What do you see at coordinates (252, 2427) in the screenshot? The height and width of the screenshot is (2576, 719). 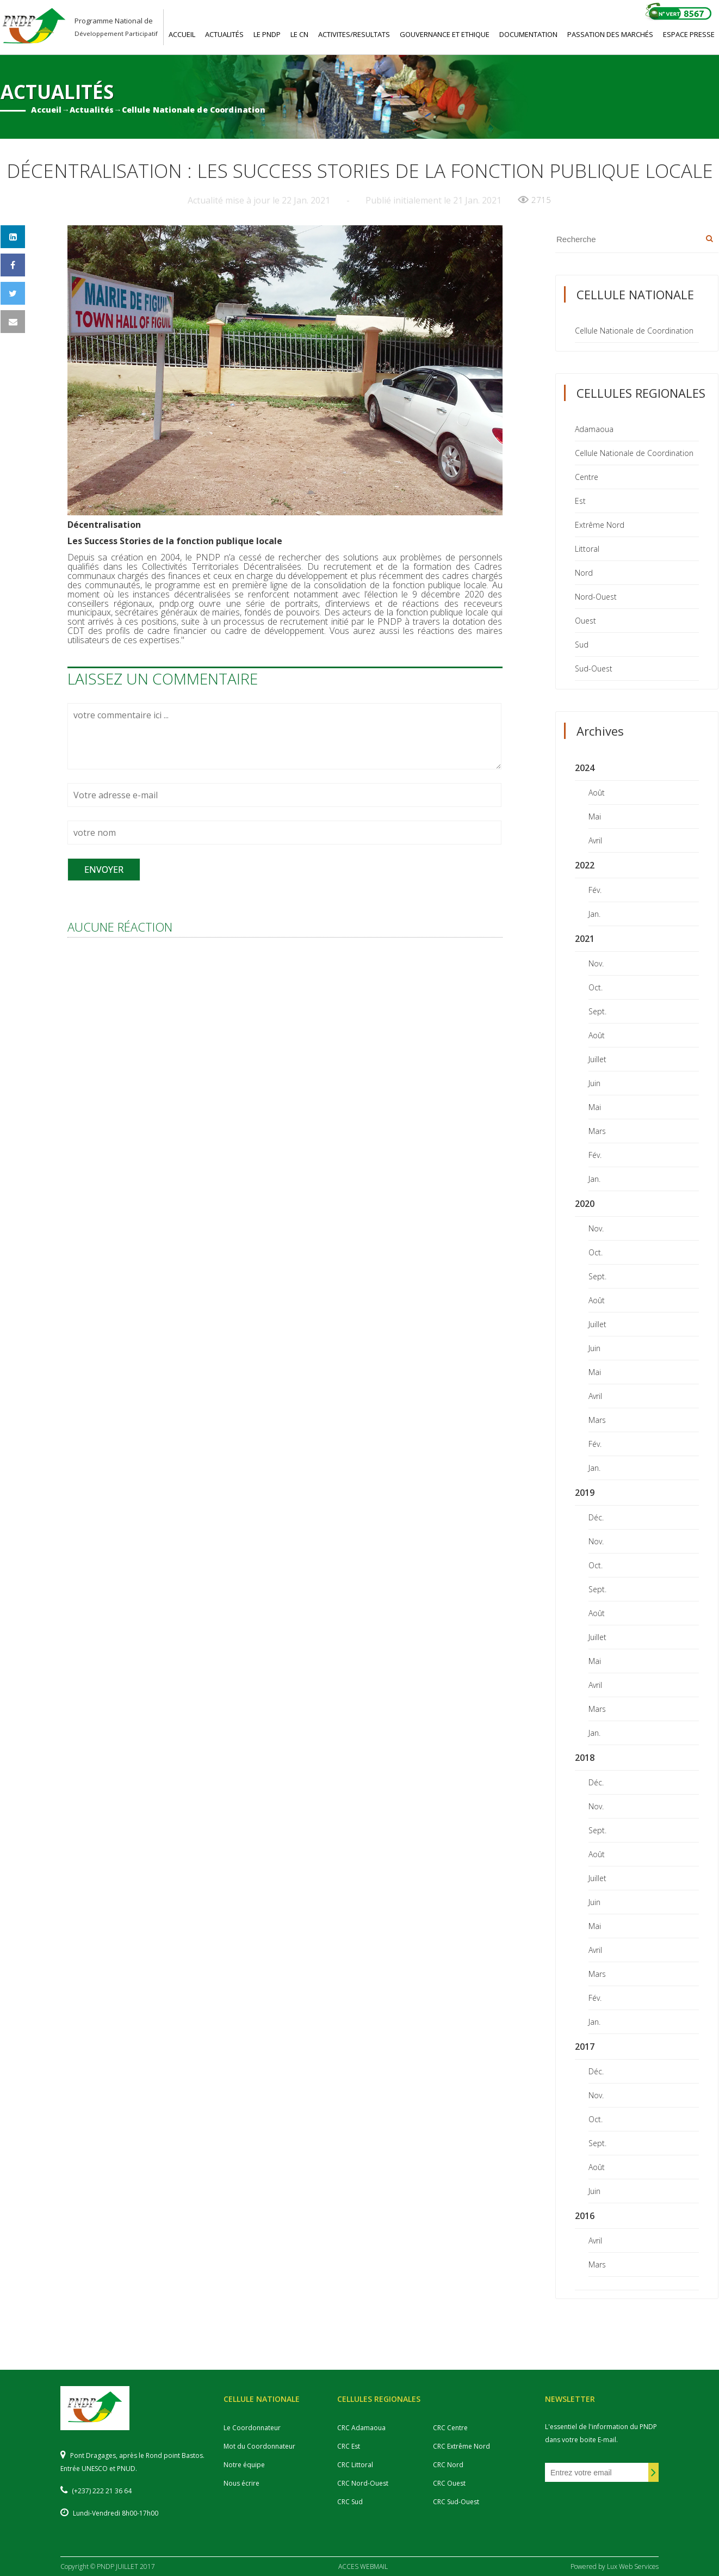 I see `Le Coordonnateur` at bounding box center [252, 2427].